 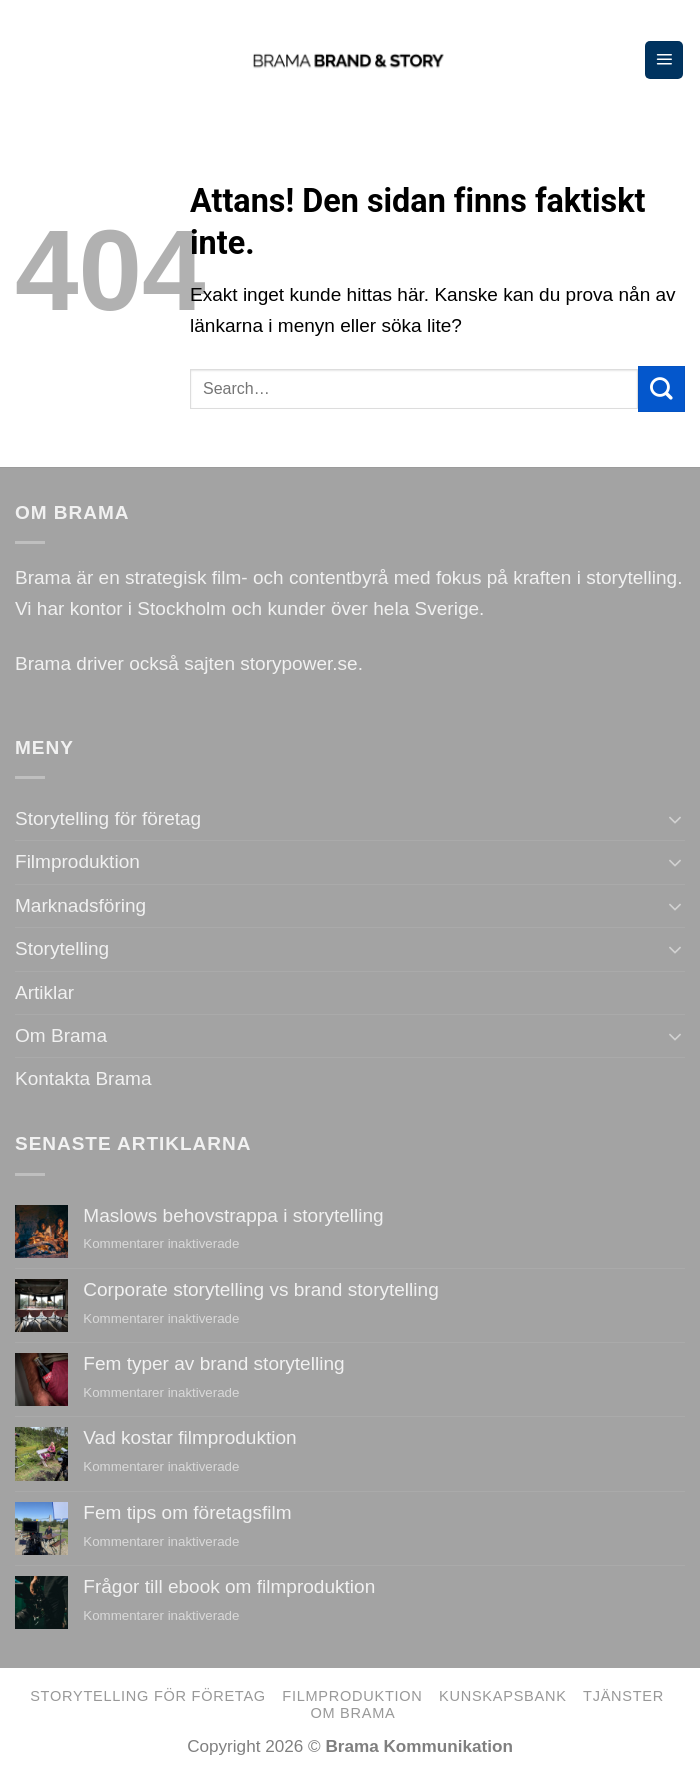 What do you see at coordinates (83, 1078) in the screenshot?
I see `Kontakta Brama` at bounding box center [83, 1078].